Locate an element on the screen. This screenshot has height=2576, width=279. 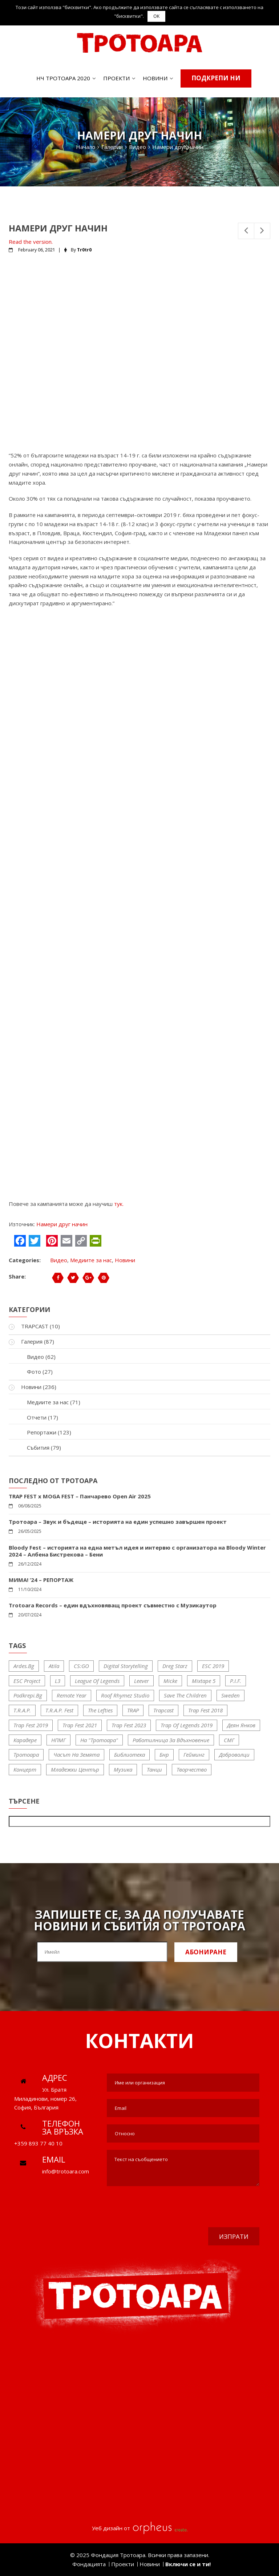
доброволци [доброволци (31 items)] is located at coordinates (234, 1754).